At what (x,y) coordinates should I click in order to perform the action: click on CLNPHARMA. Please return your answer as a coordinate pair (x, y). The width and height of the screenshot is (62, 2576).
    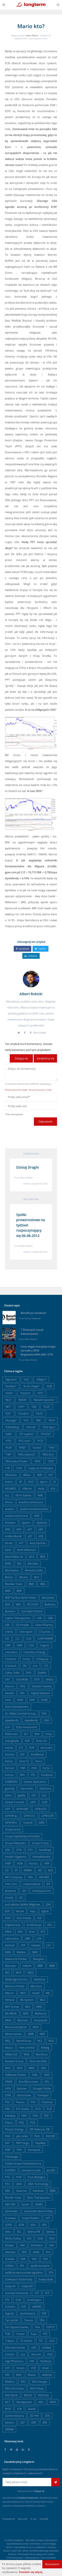
    Looking at the image, I should click on (45, 1638).